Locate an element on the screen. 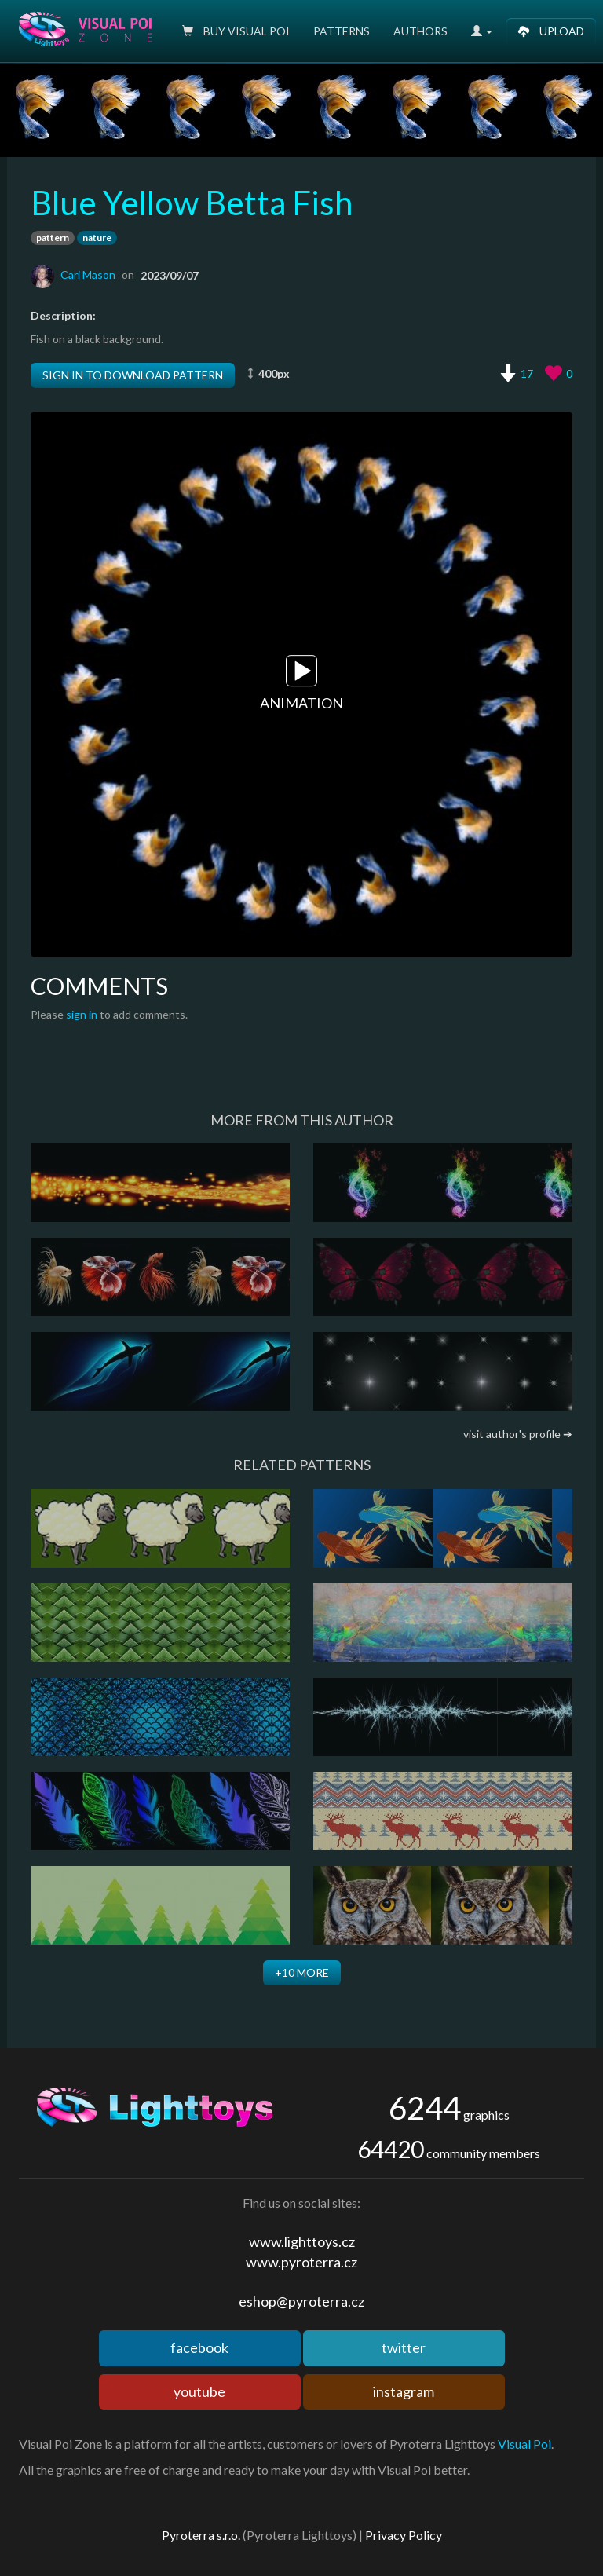 The height and width of the screenshot is (2576, 603). Sign in to download pattern is located at coordinates (132, 375).